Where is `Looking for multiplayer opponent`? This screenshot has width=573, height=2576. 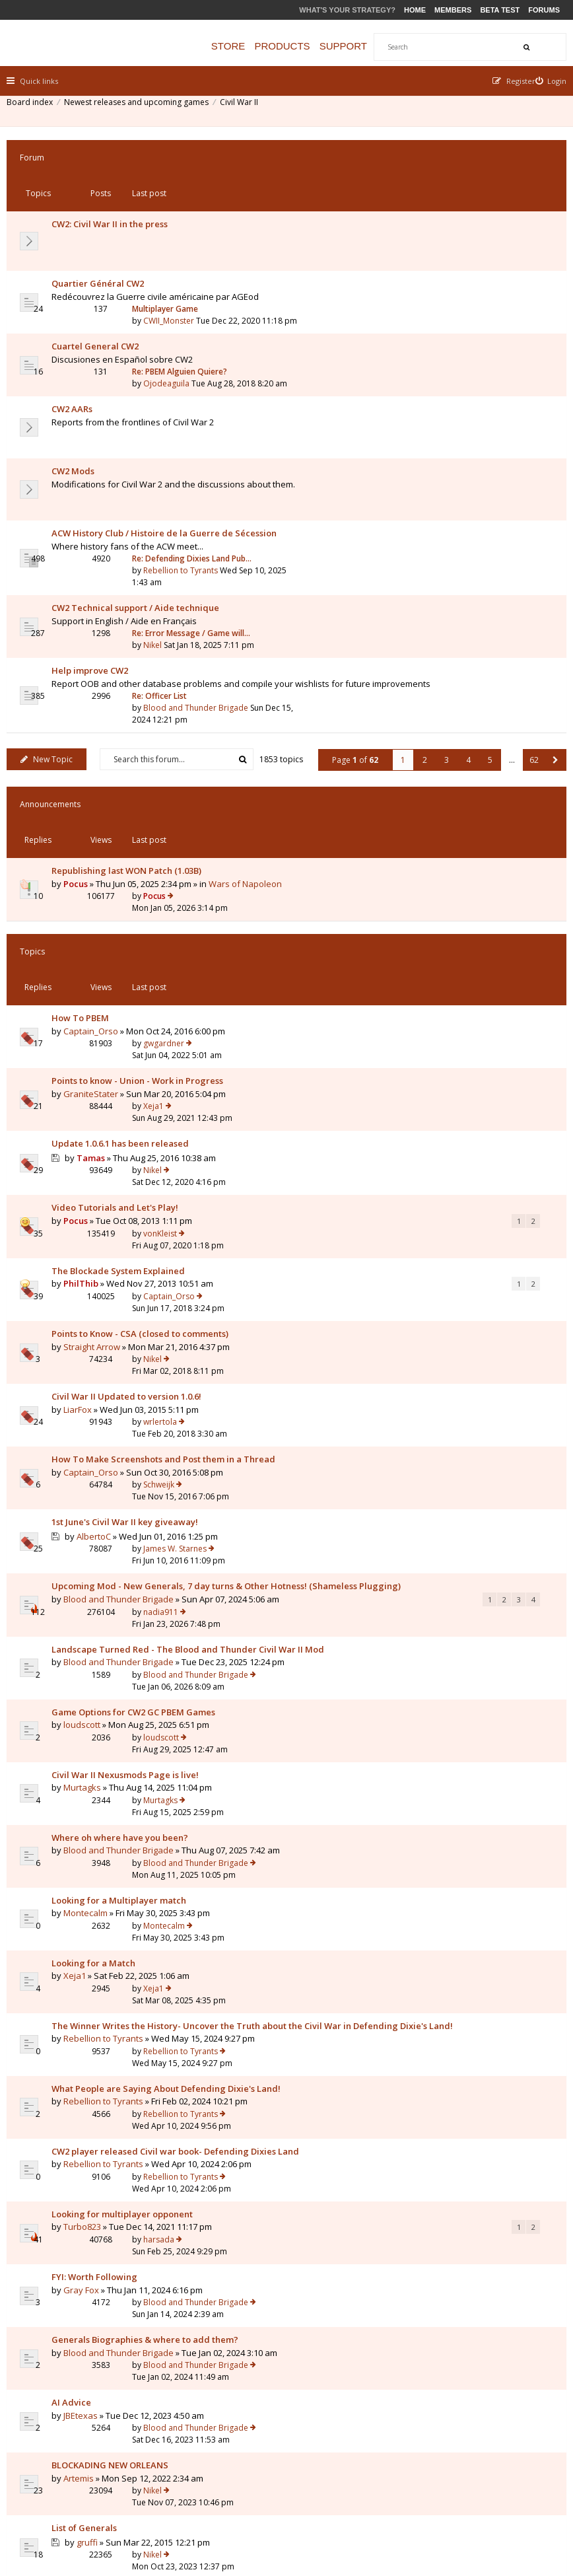
Looking for multiplayer opponent is located at coordinates (128, 1668).